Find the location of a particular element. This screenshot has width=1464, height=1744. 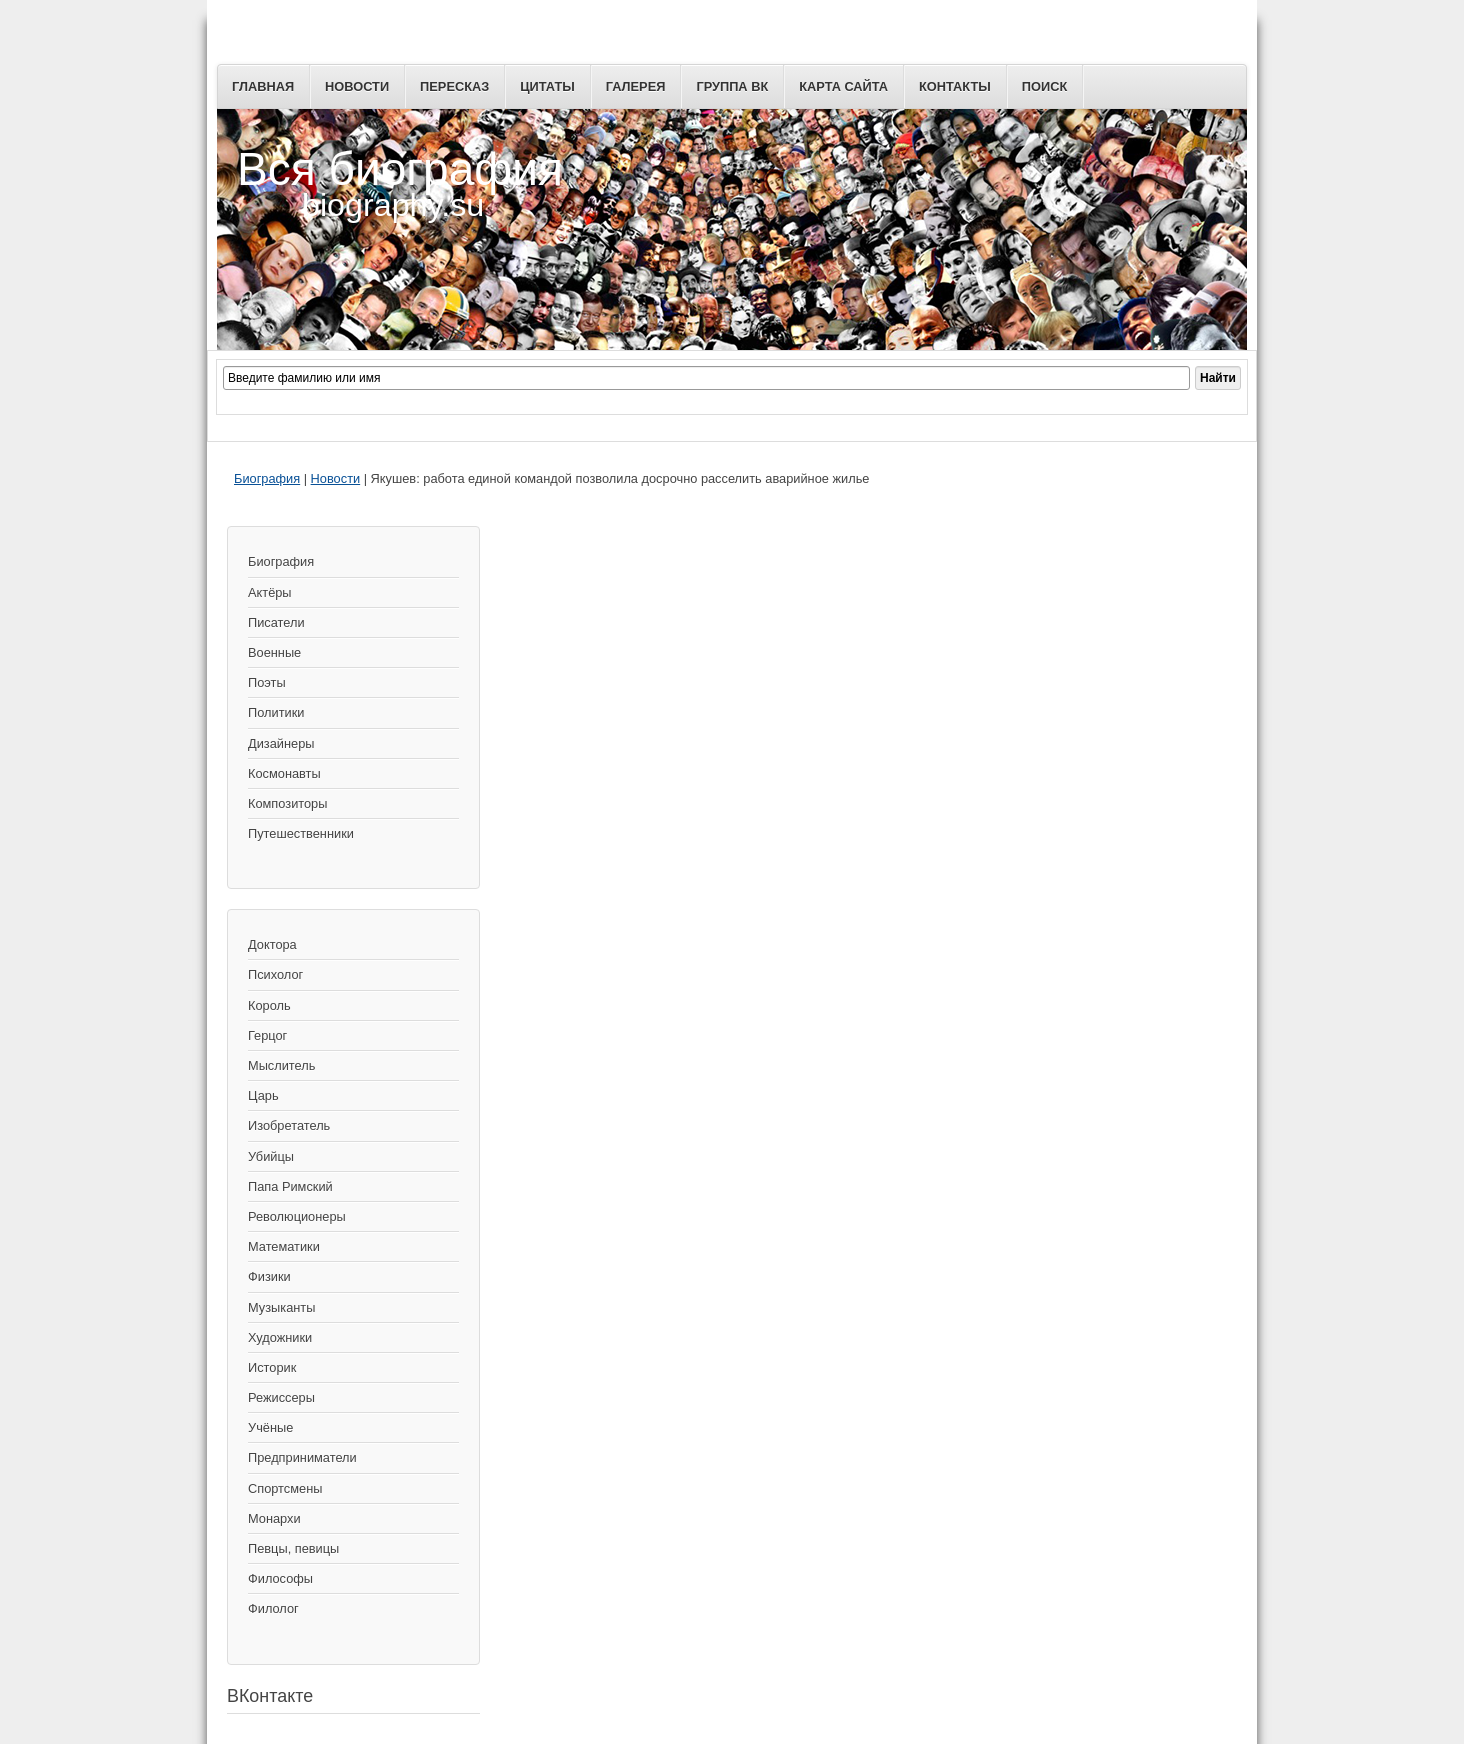

Математики is located at coordinates (284, 1246).